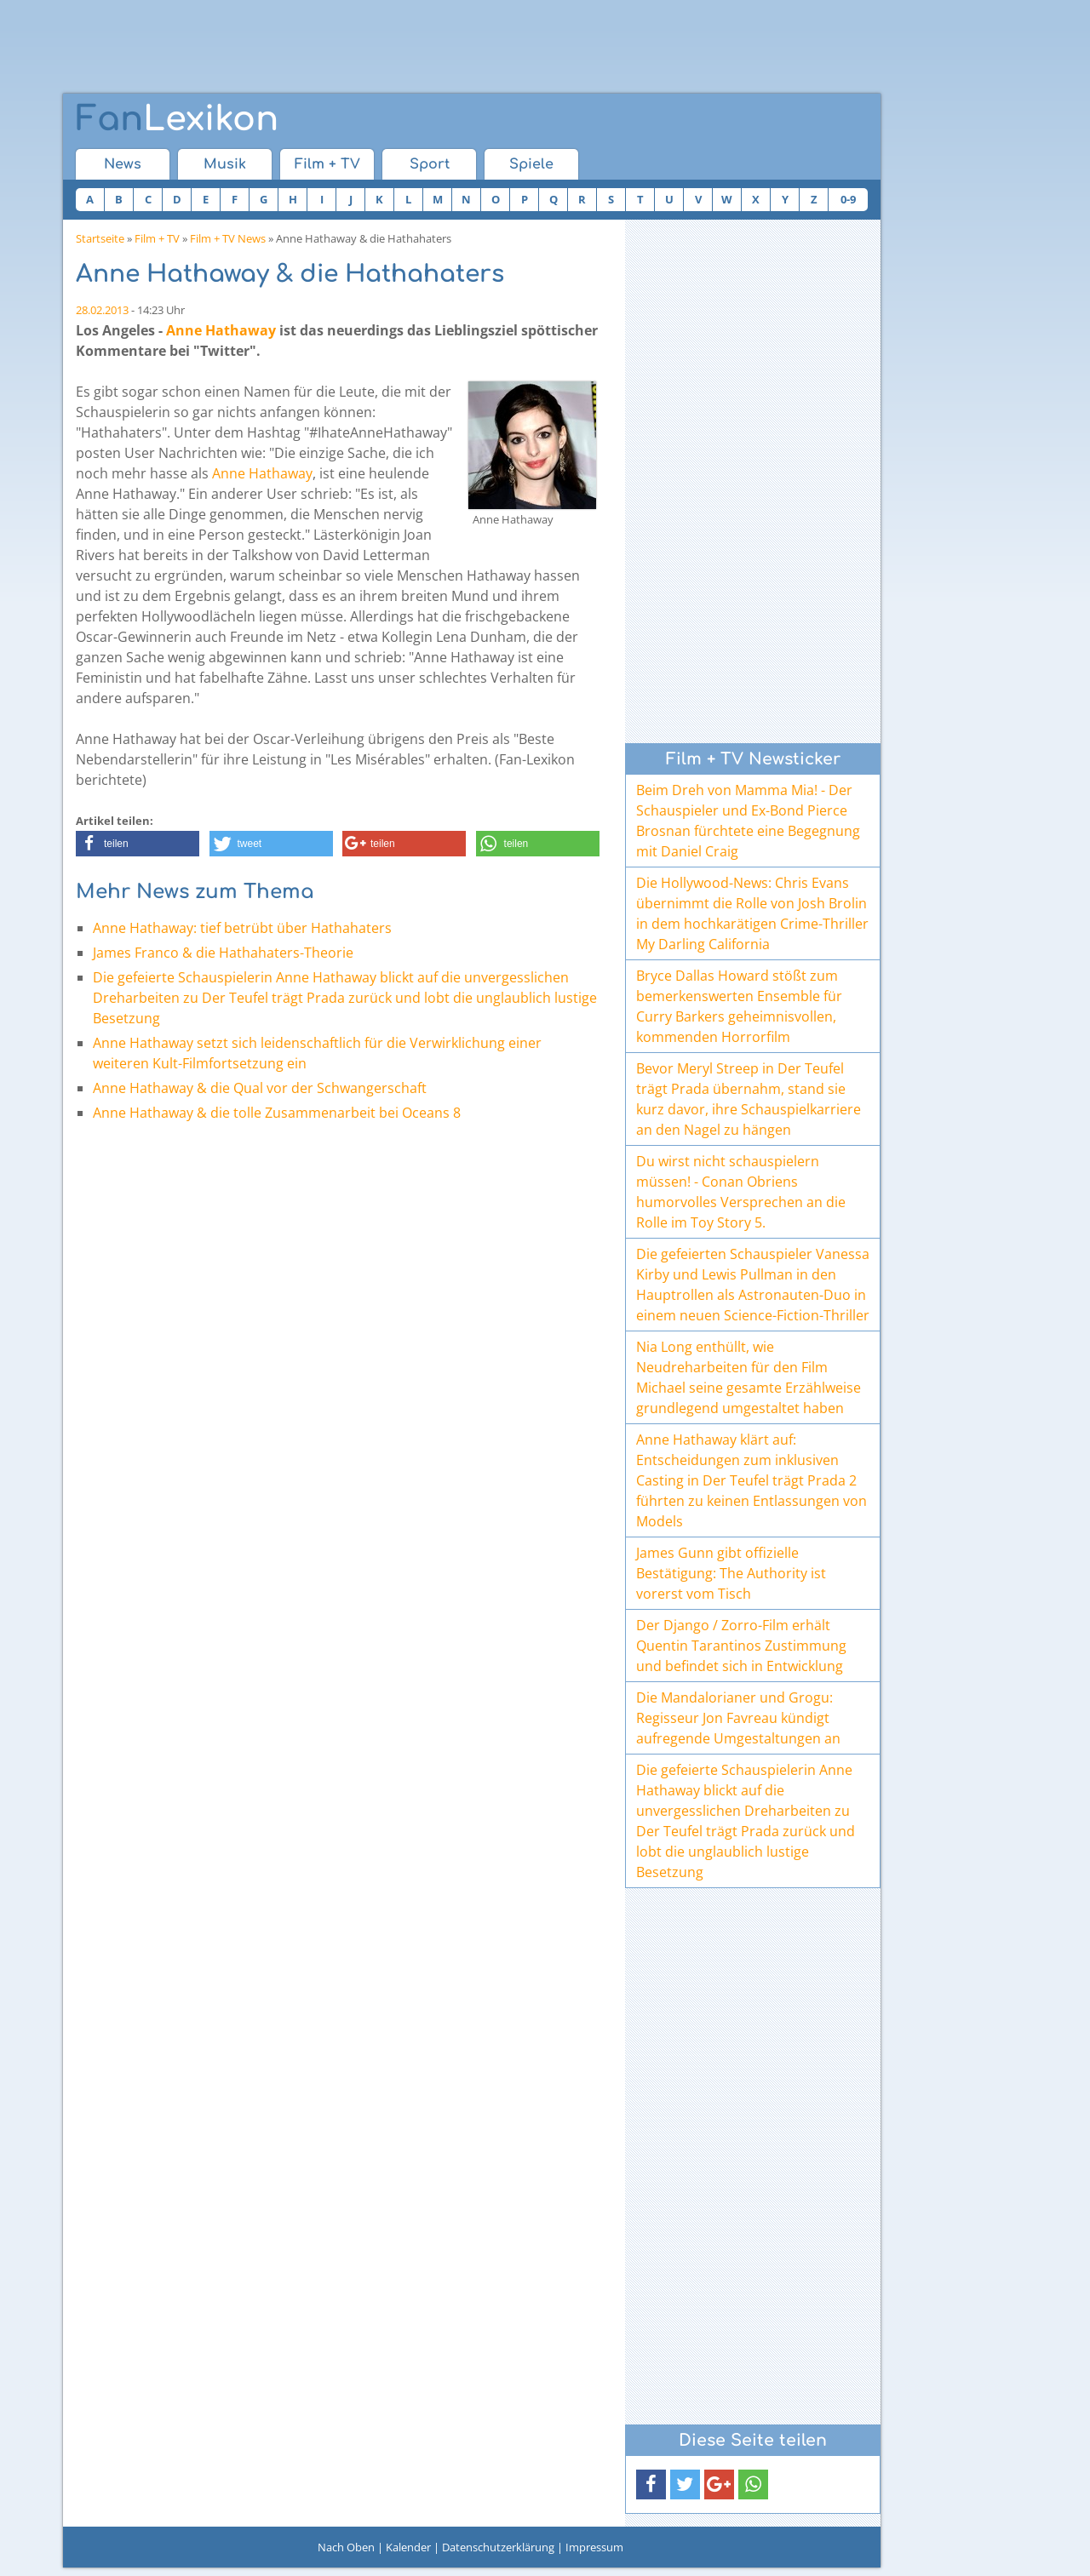 This screenshot has height=2576, width=1090. Describe the element at coordinates (122, 164) in the screenshot. I see `News` at that location.